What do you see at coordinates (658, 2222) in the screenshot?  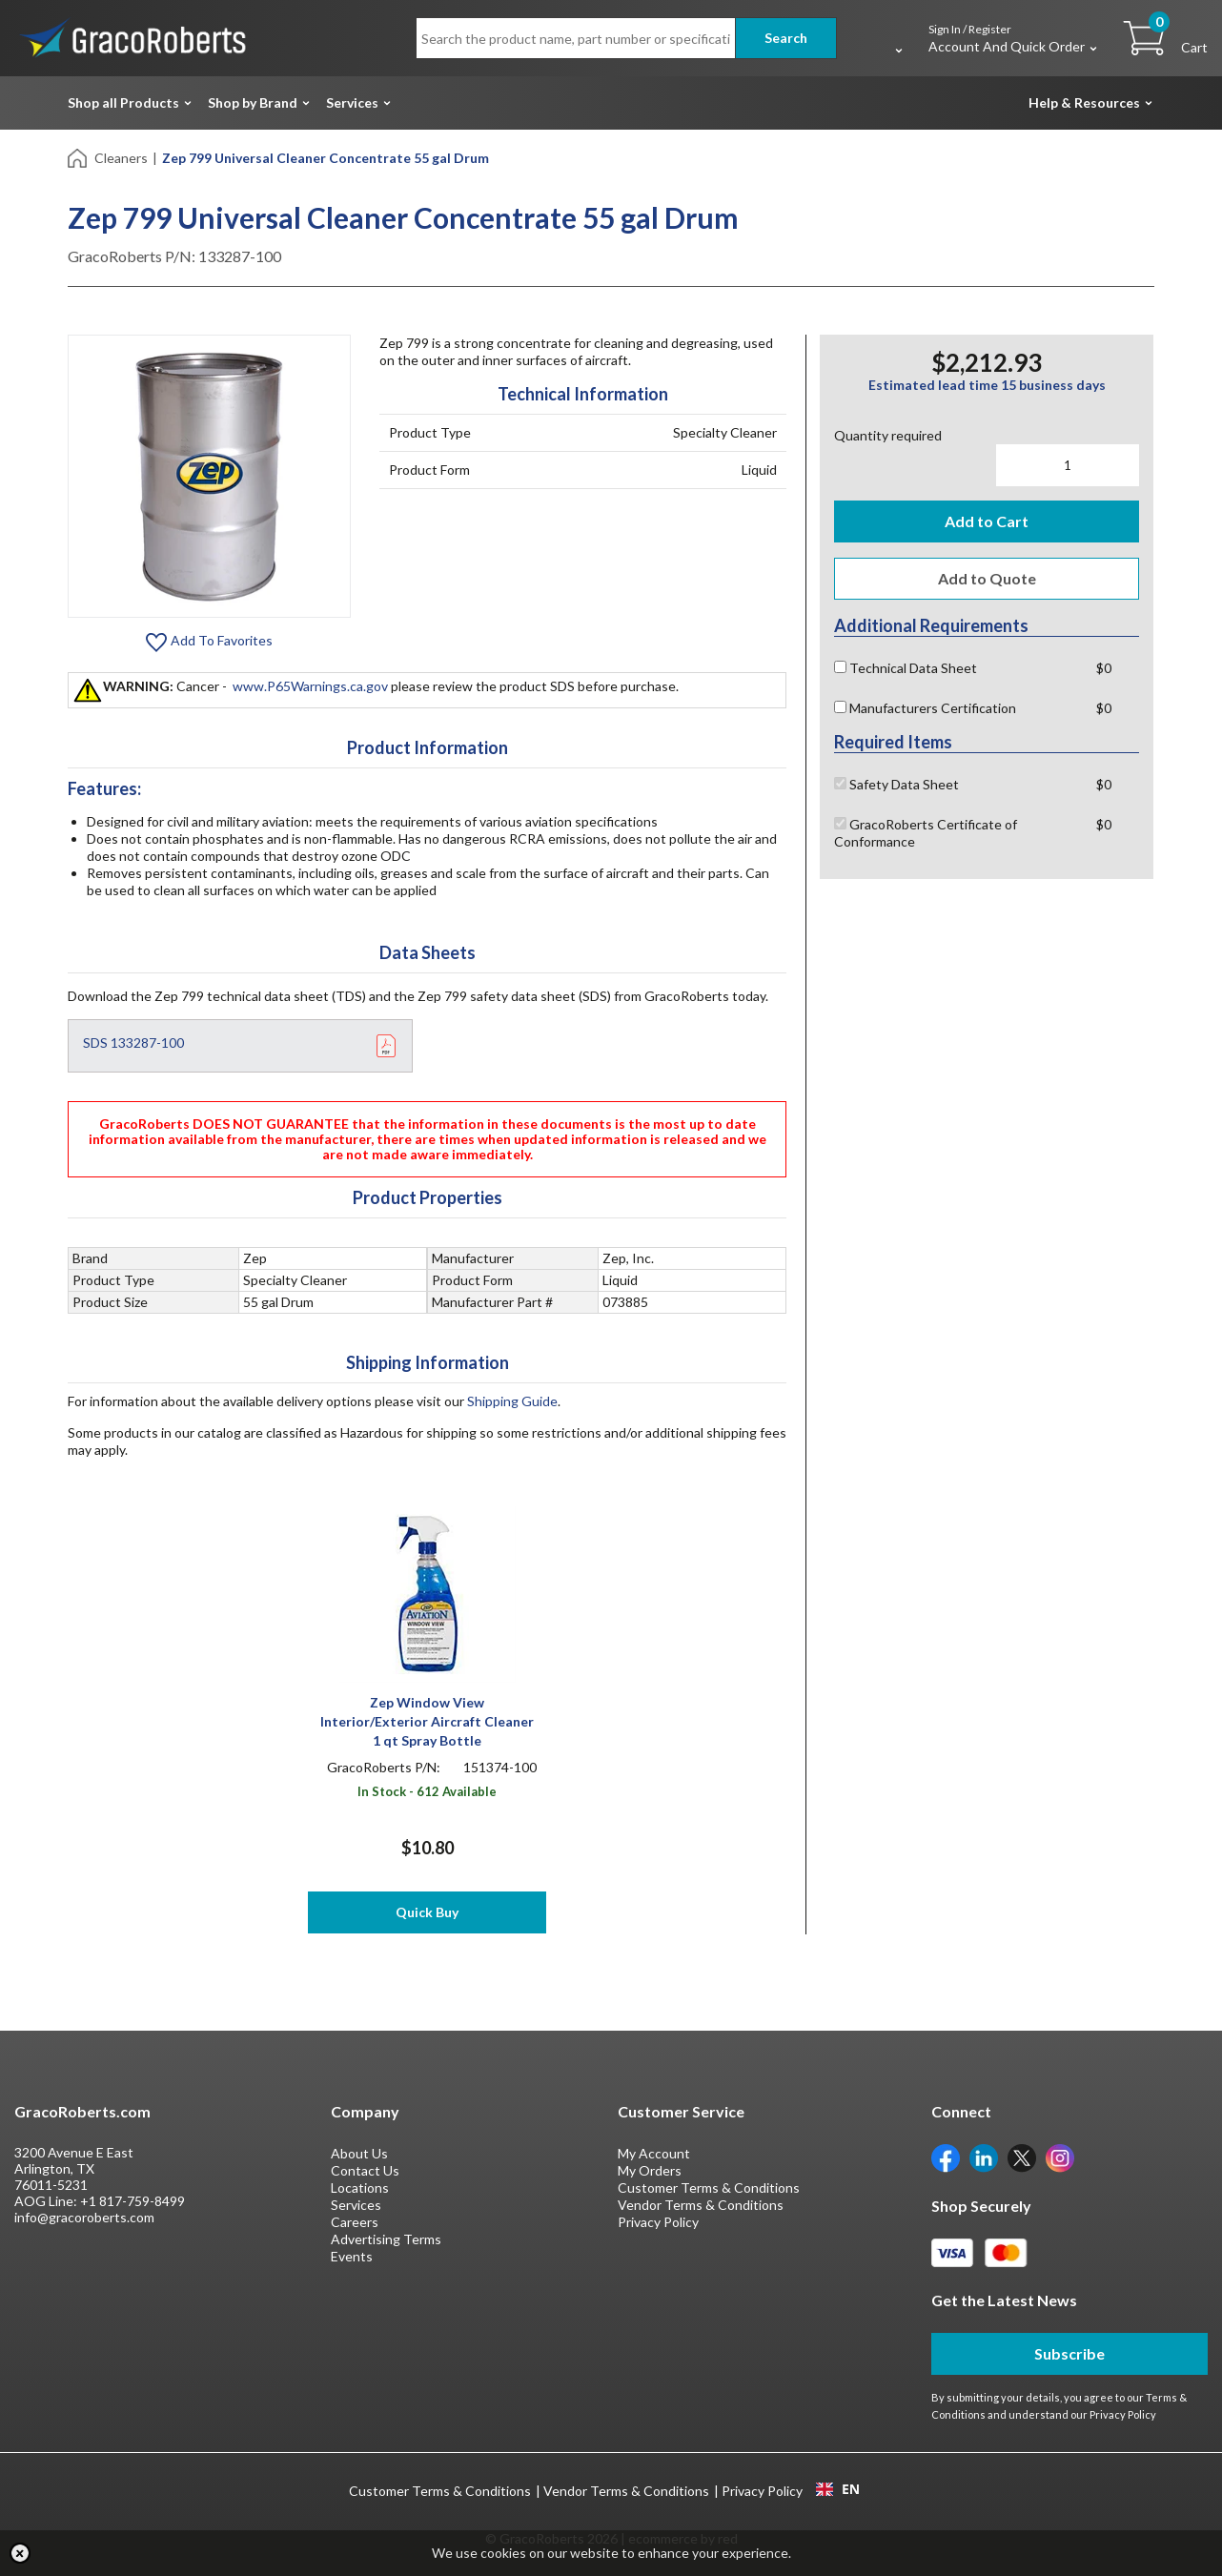 I see `Privacy Policy` at bounding box center [658, 2222].